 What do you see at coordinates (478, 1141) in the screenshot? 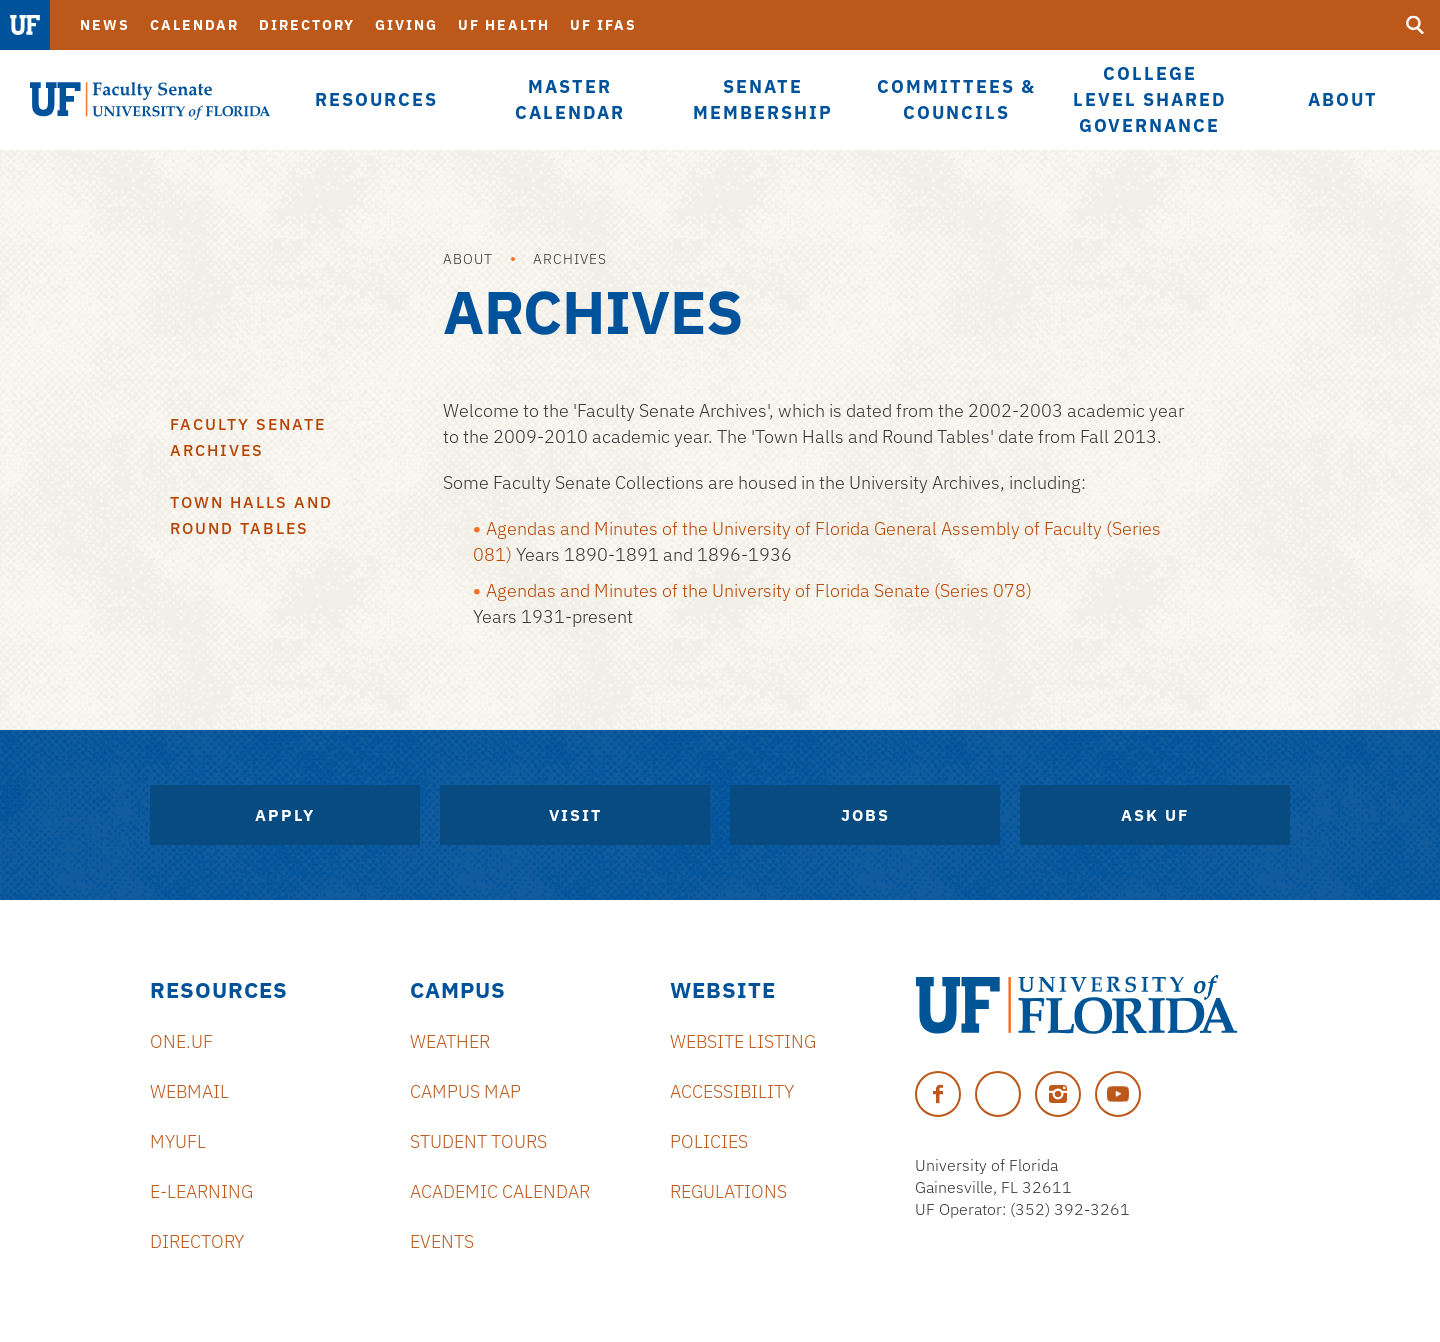
I see `Student Tours` at bounding box center [478, 1141].